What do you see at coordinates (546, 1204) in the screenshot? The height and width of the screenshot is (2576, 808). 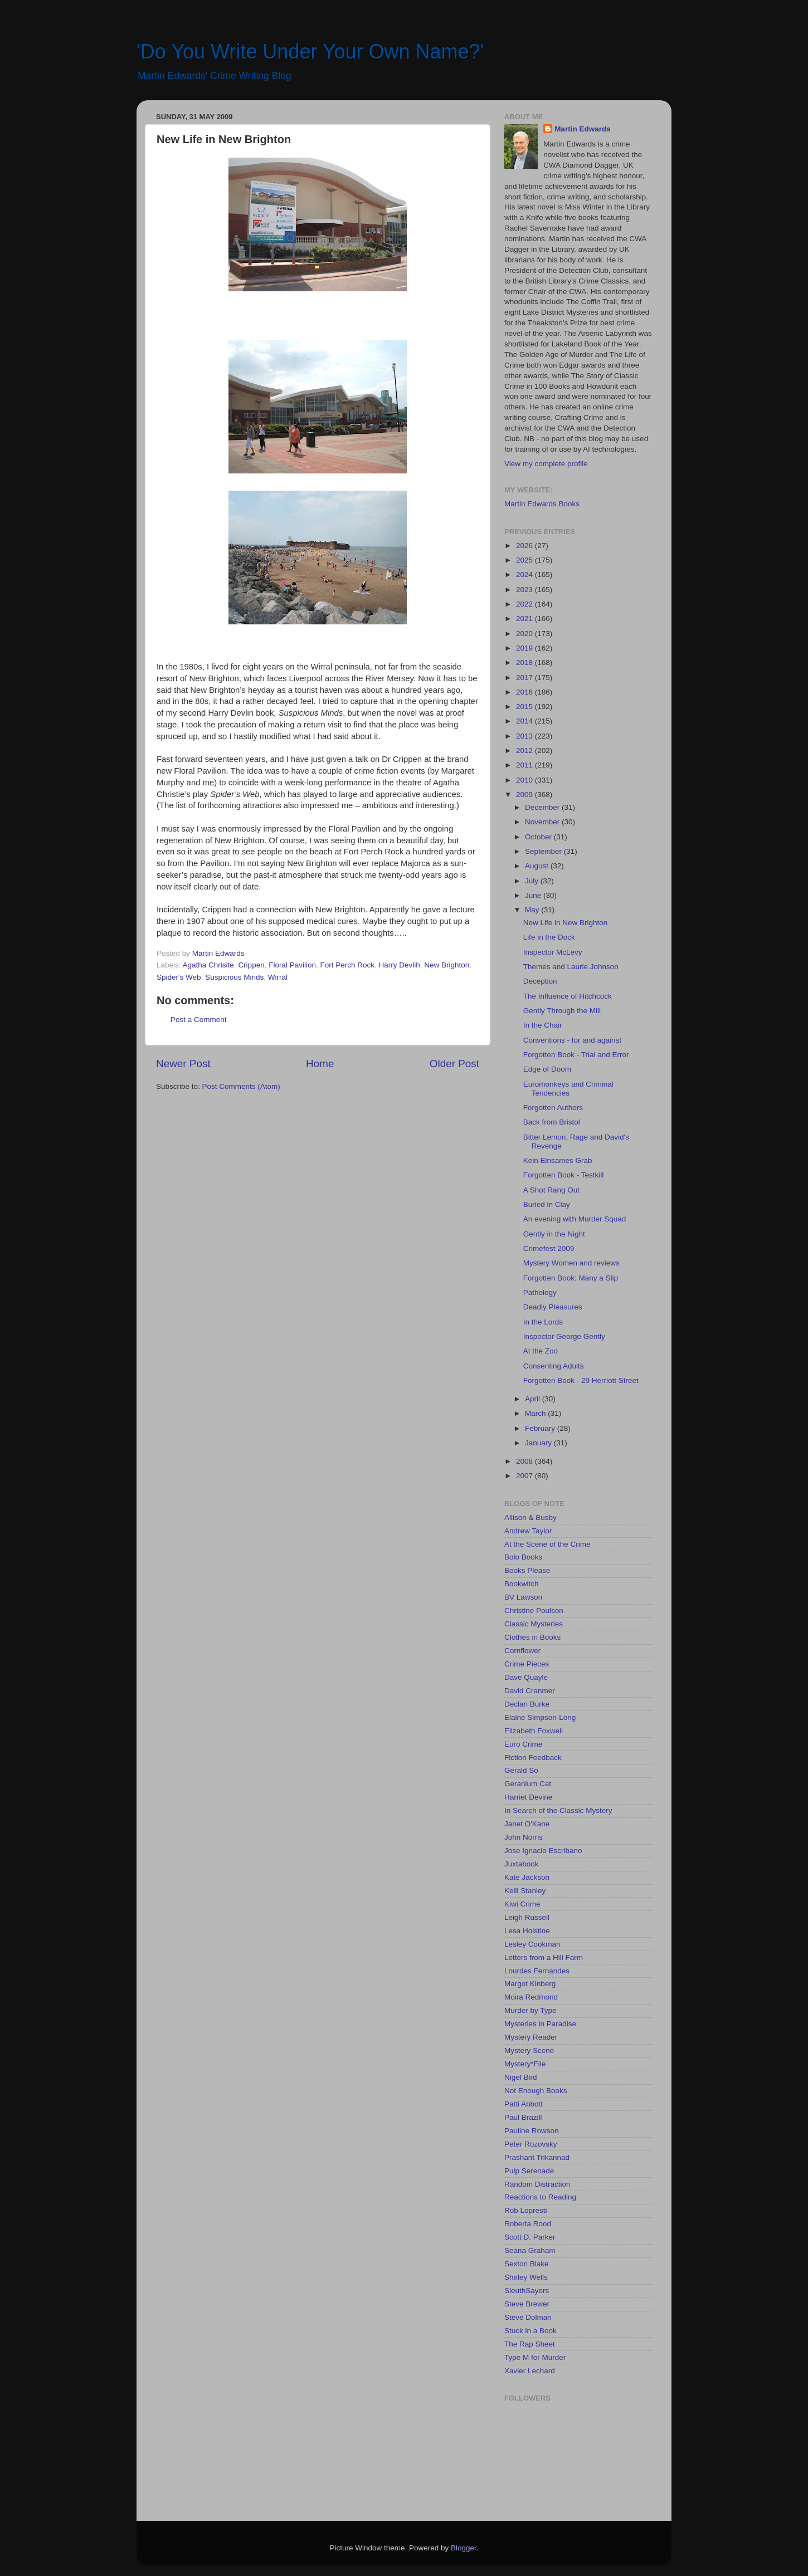 I see `Buried in Clay` at bounding box center [546, 1204].